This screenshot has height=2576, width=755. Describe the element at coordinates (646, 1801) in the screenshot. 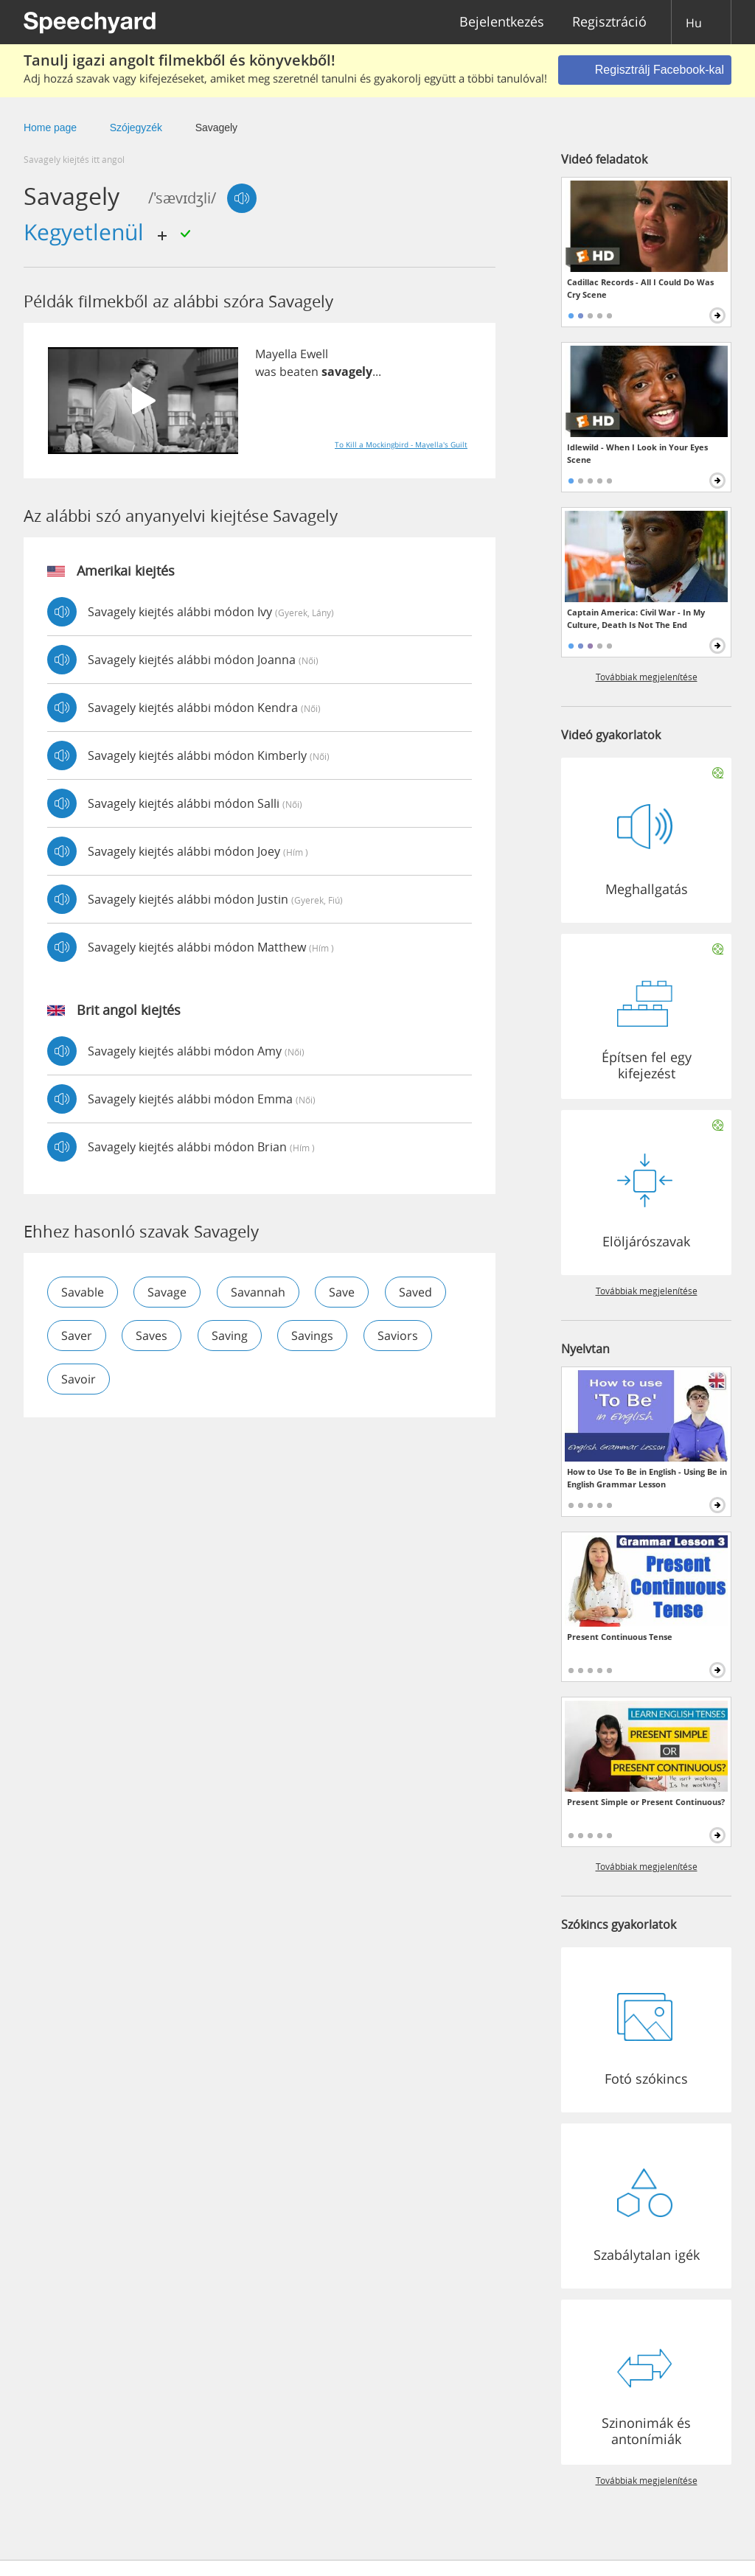

I see `Present Simple or Present Continuous?` at that location.